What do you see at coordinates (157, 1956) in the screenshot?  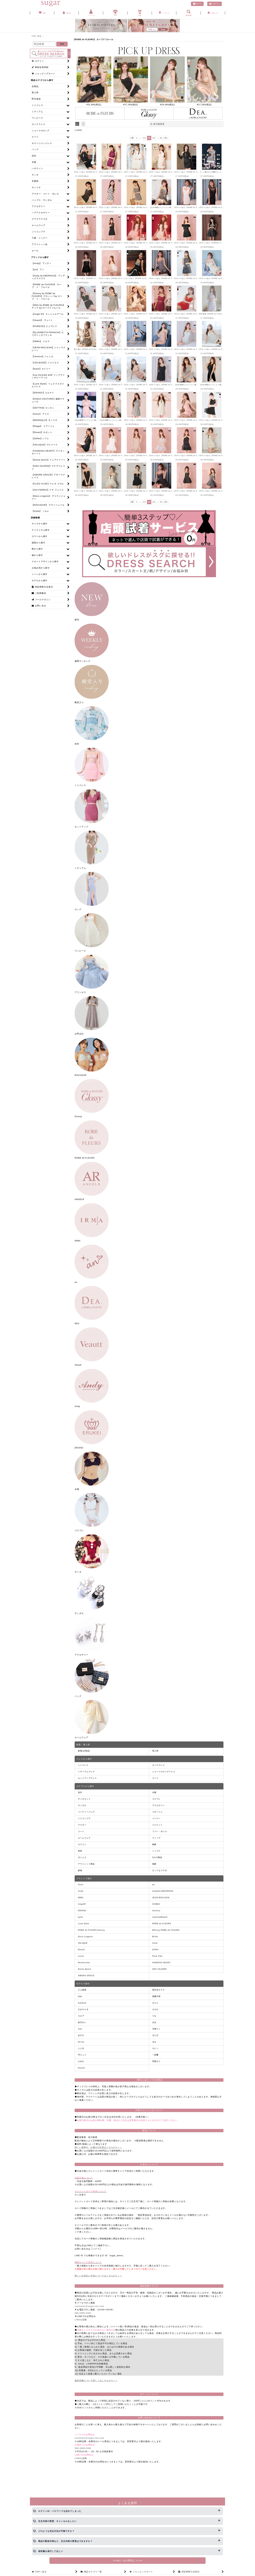 I see `Flow Tide` at bounding box center [157, 1956].